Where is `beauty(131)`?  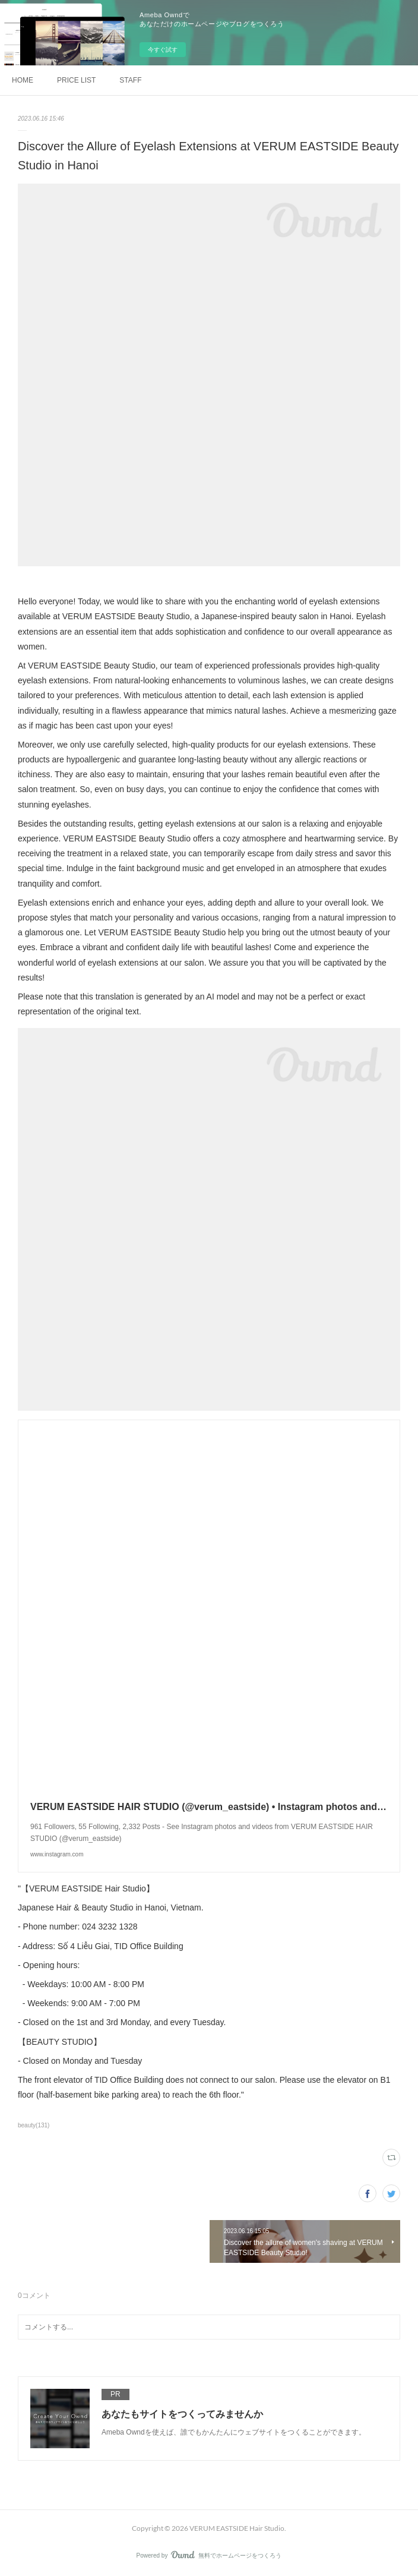 beauty(131) is located at coordinates (33, 2125).